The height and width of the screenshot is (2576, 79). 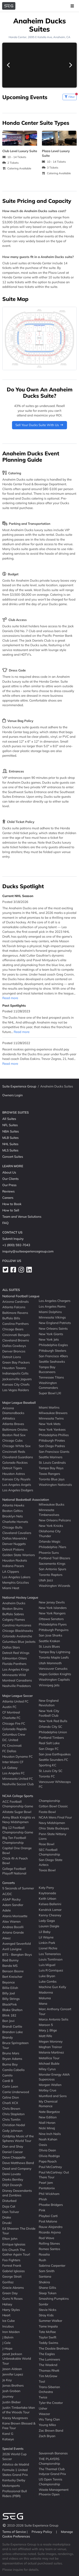 I want to click on Seattle Sounders FC, so click(x=53, y=1760).